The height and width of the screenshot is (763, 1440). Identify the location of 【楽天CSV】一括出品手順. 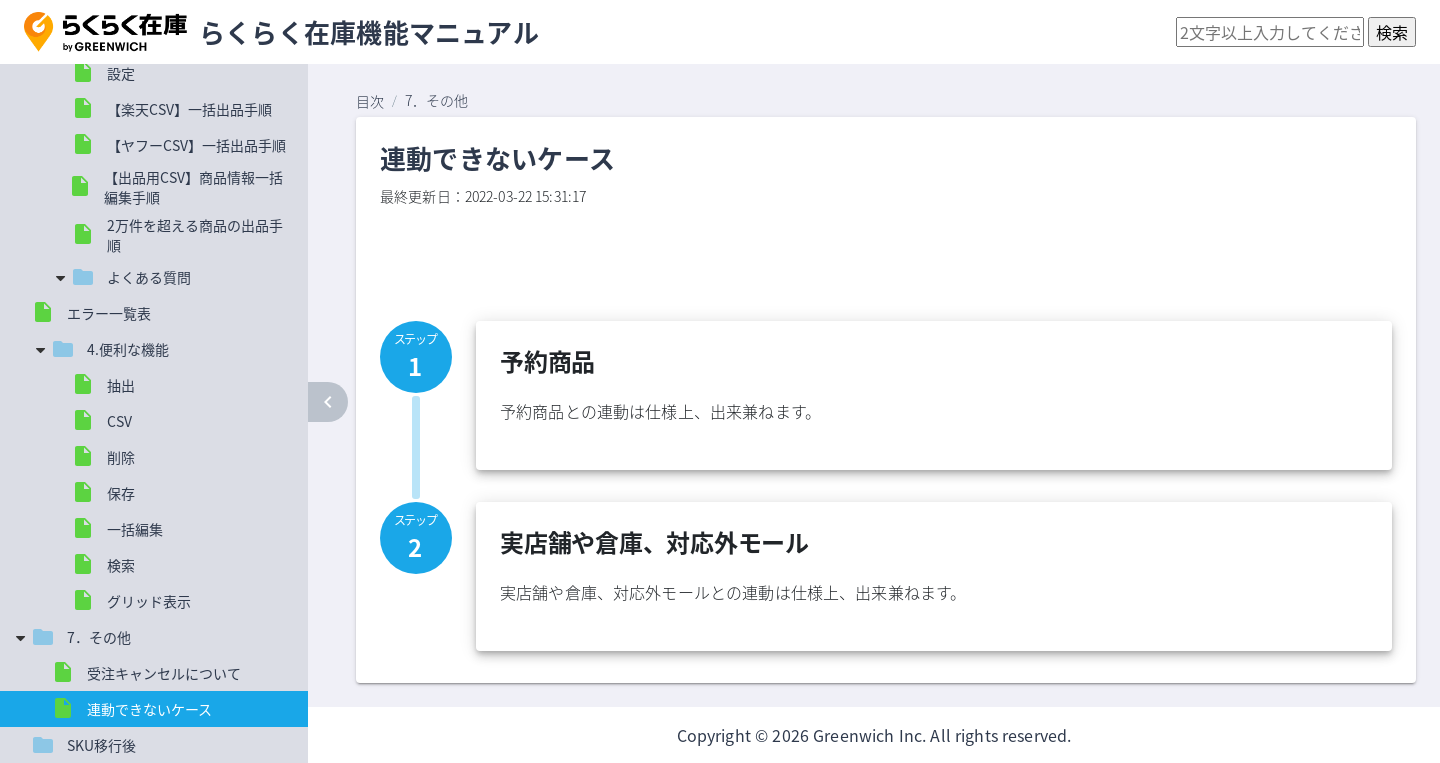
(189, 109).